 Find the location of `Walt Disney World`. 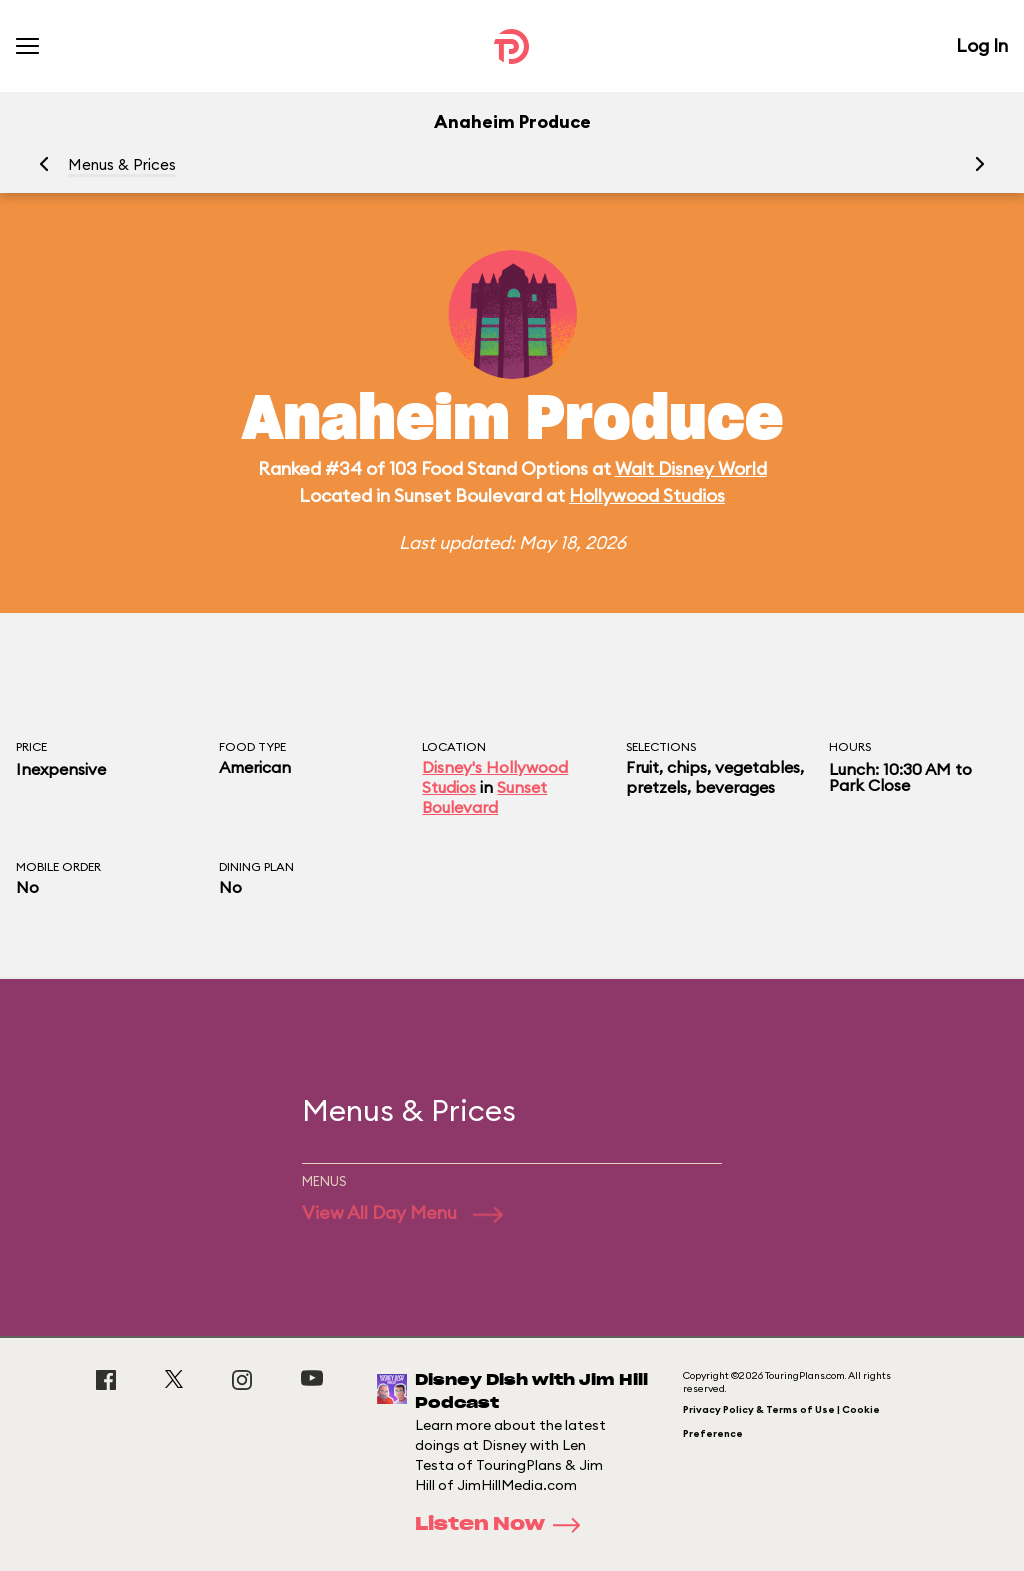

Walt Disney World is located at coordinates (691, 468).